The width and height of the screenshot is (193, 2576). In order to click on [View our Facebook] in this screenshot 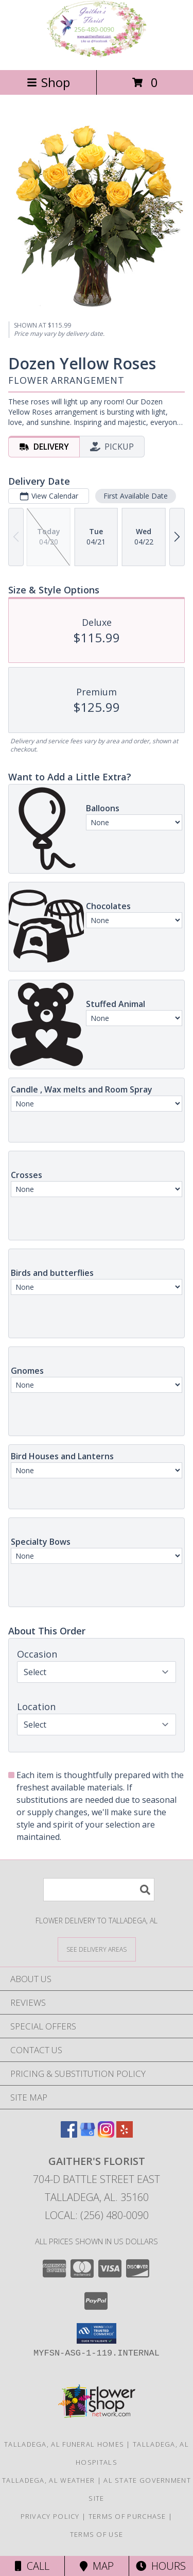, I will do `click(69, 2134)`.